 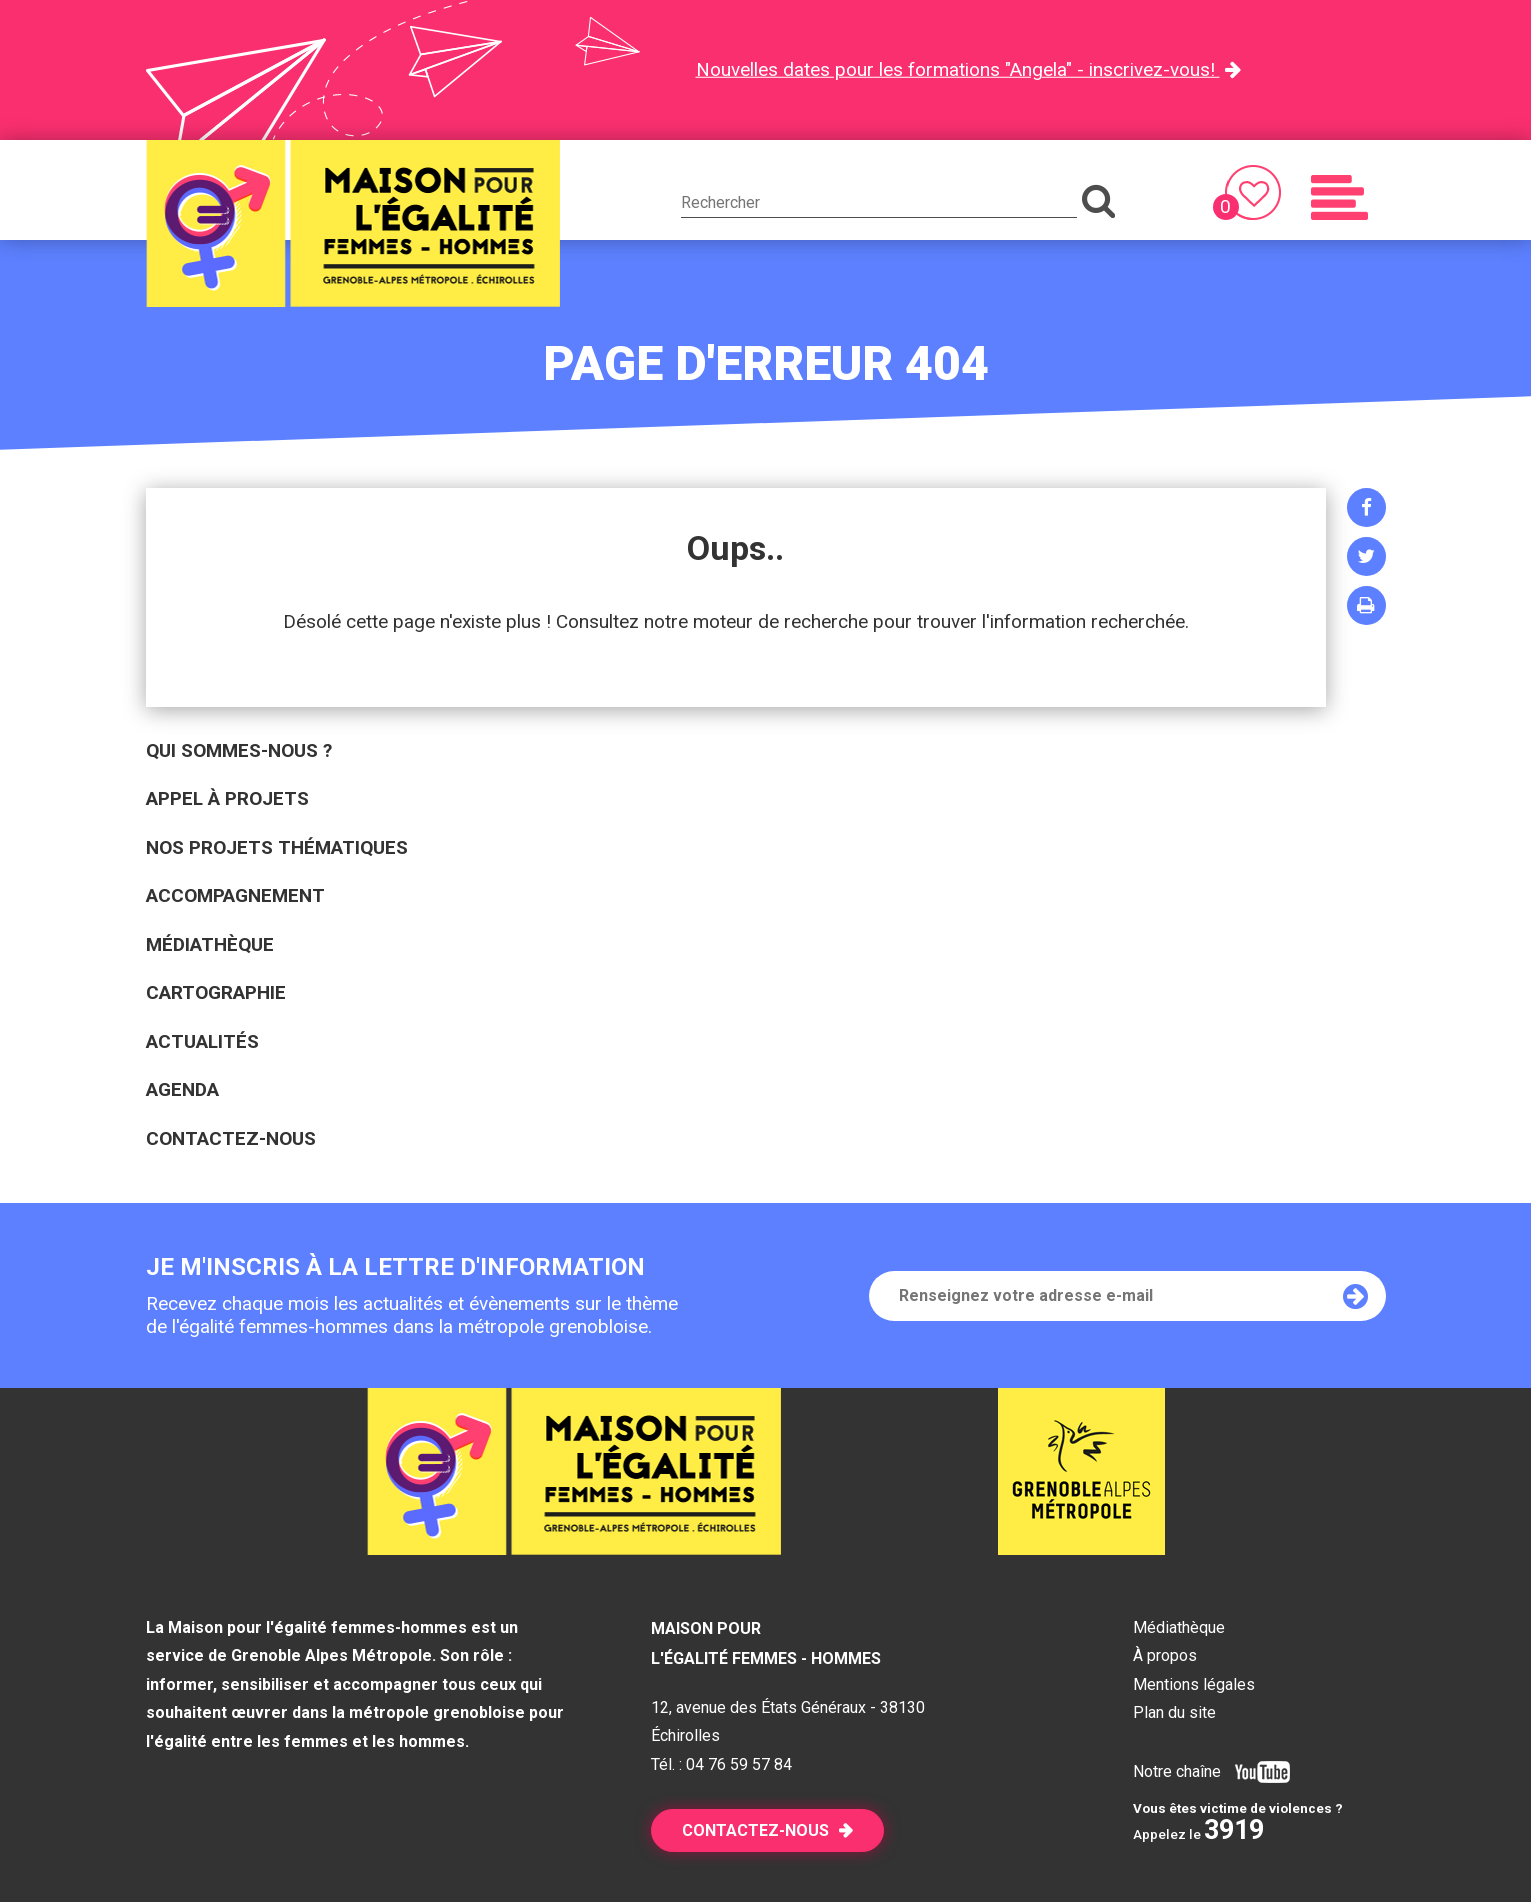 What do you see at coordinates (227, 798) in the screenshot?
I see `Appel à projets` at bounding box center [227, 798].